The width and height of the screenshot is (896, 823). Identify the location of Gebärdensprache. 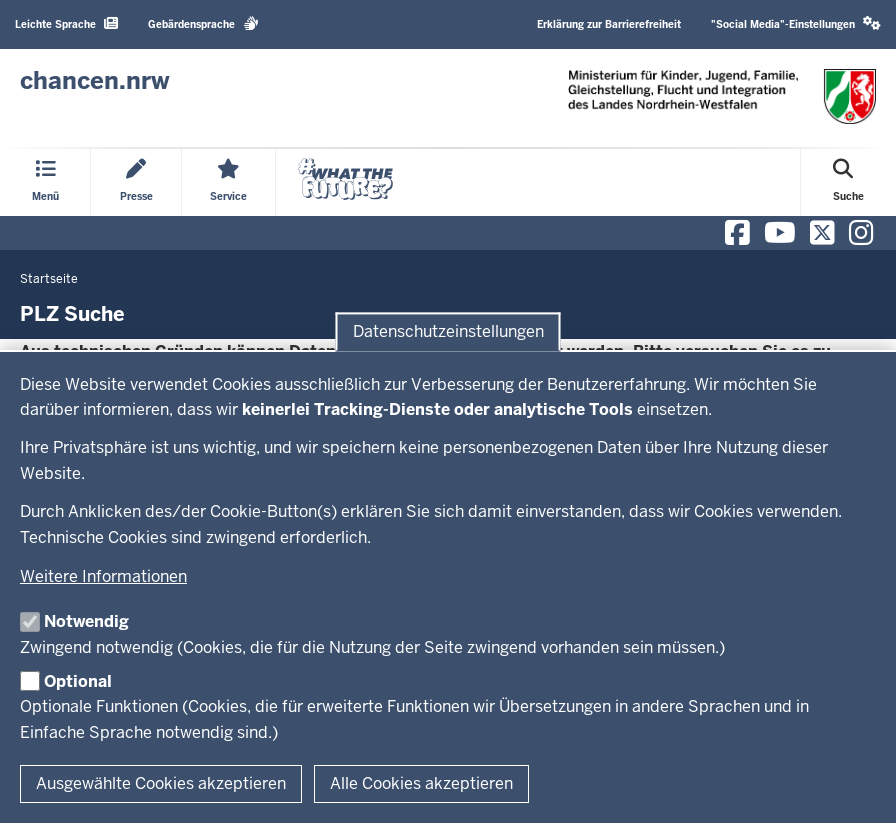
(203, 23).